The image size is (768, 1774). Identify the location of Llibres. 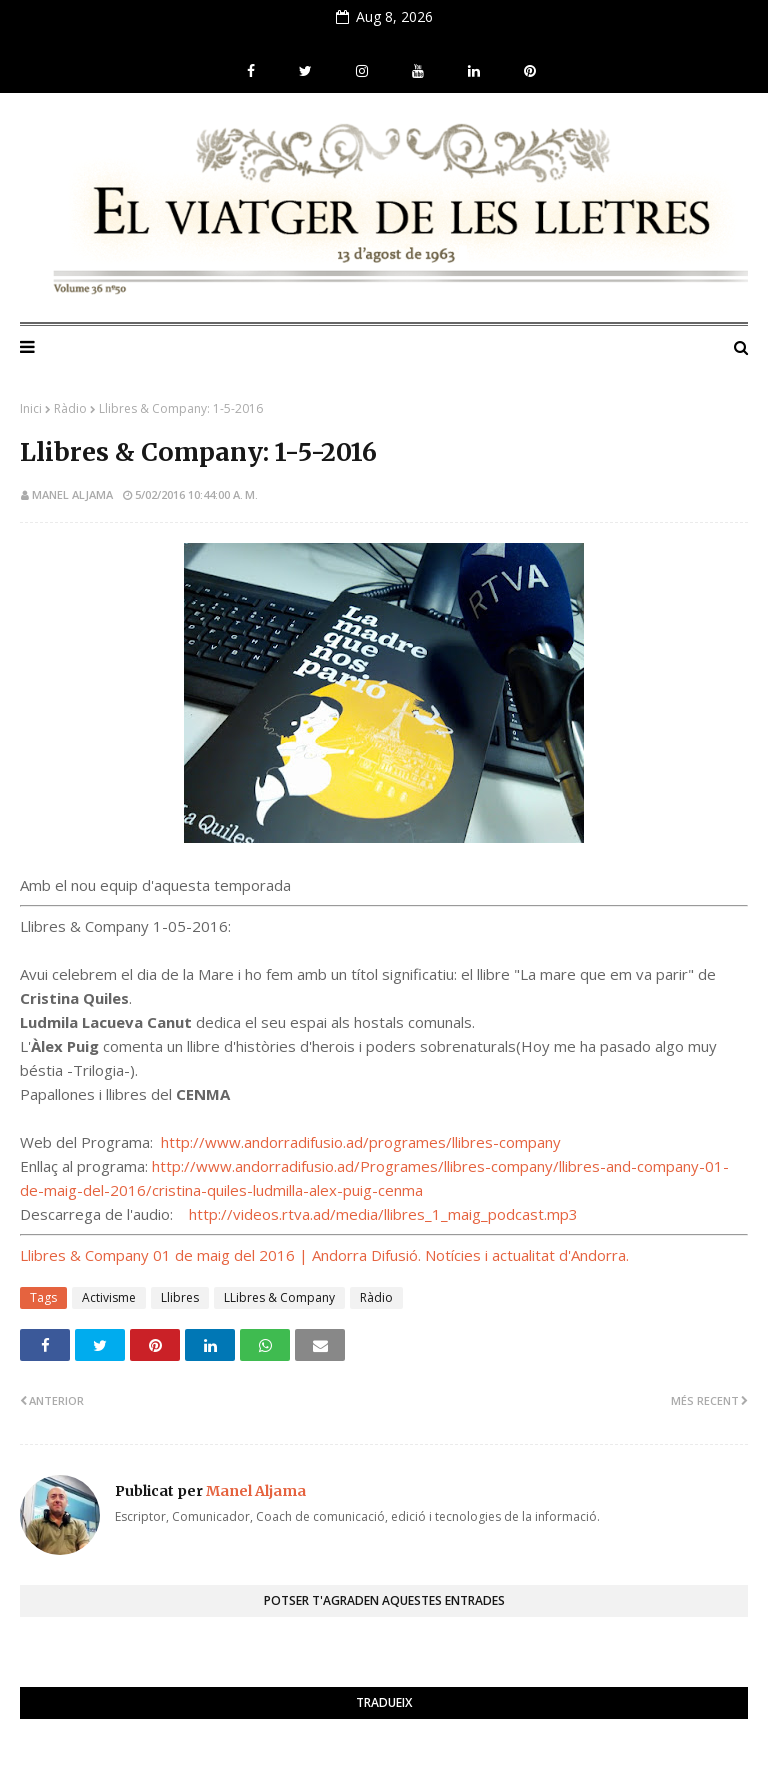
(180, 1297).